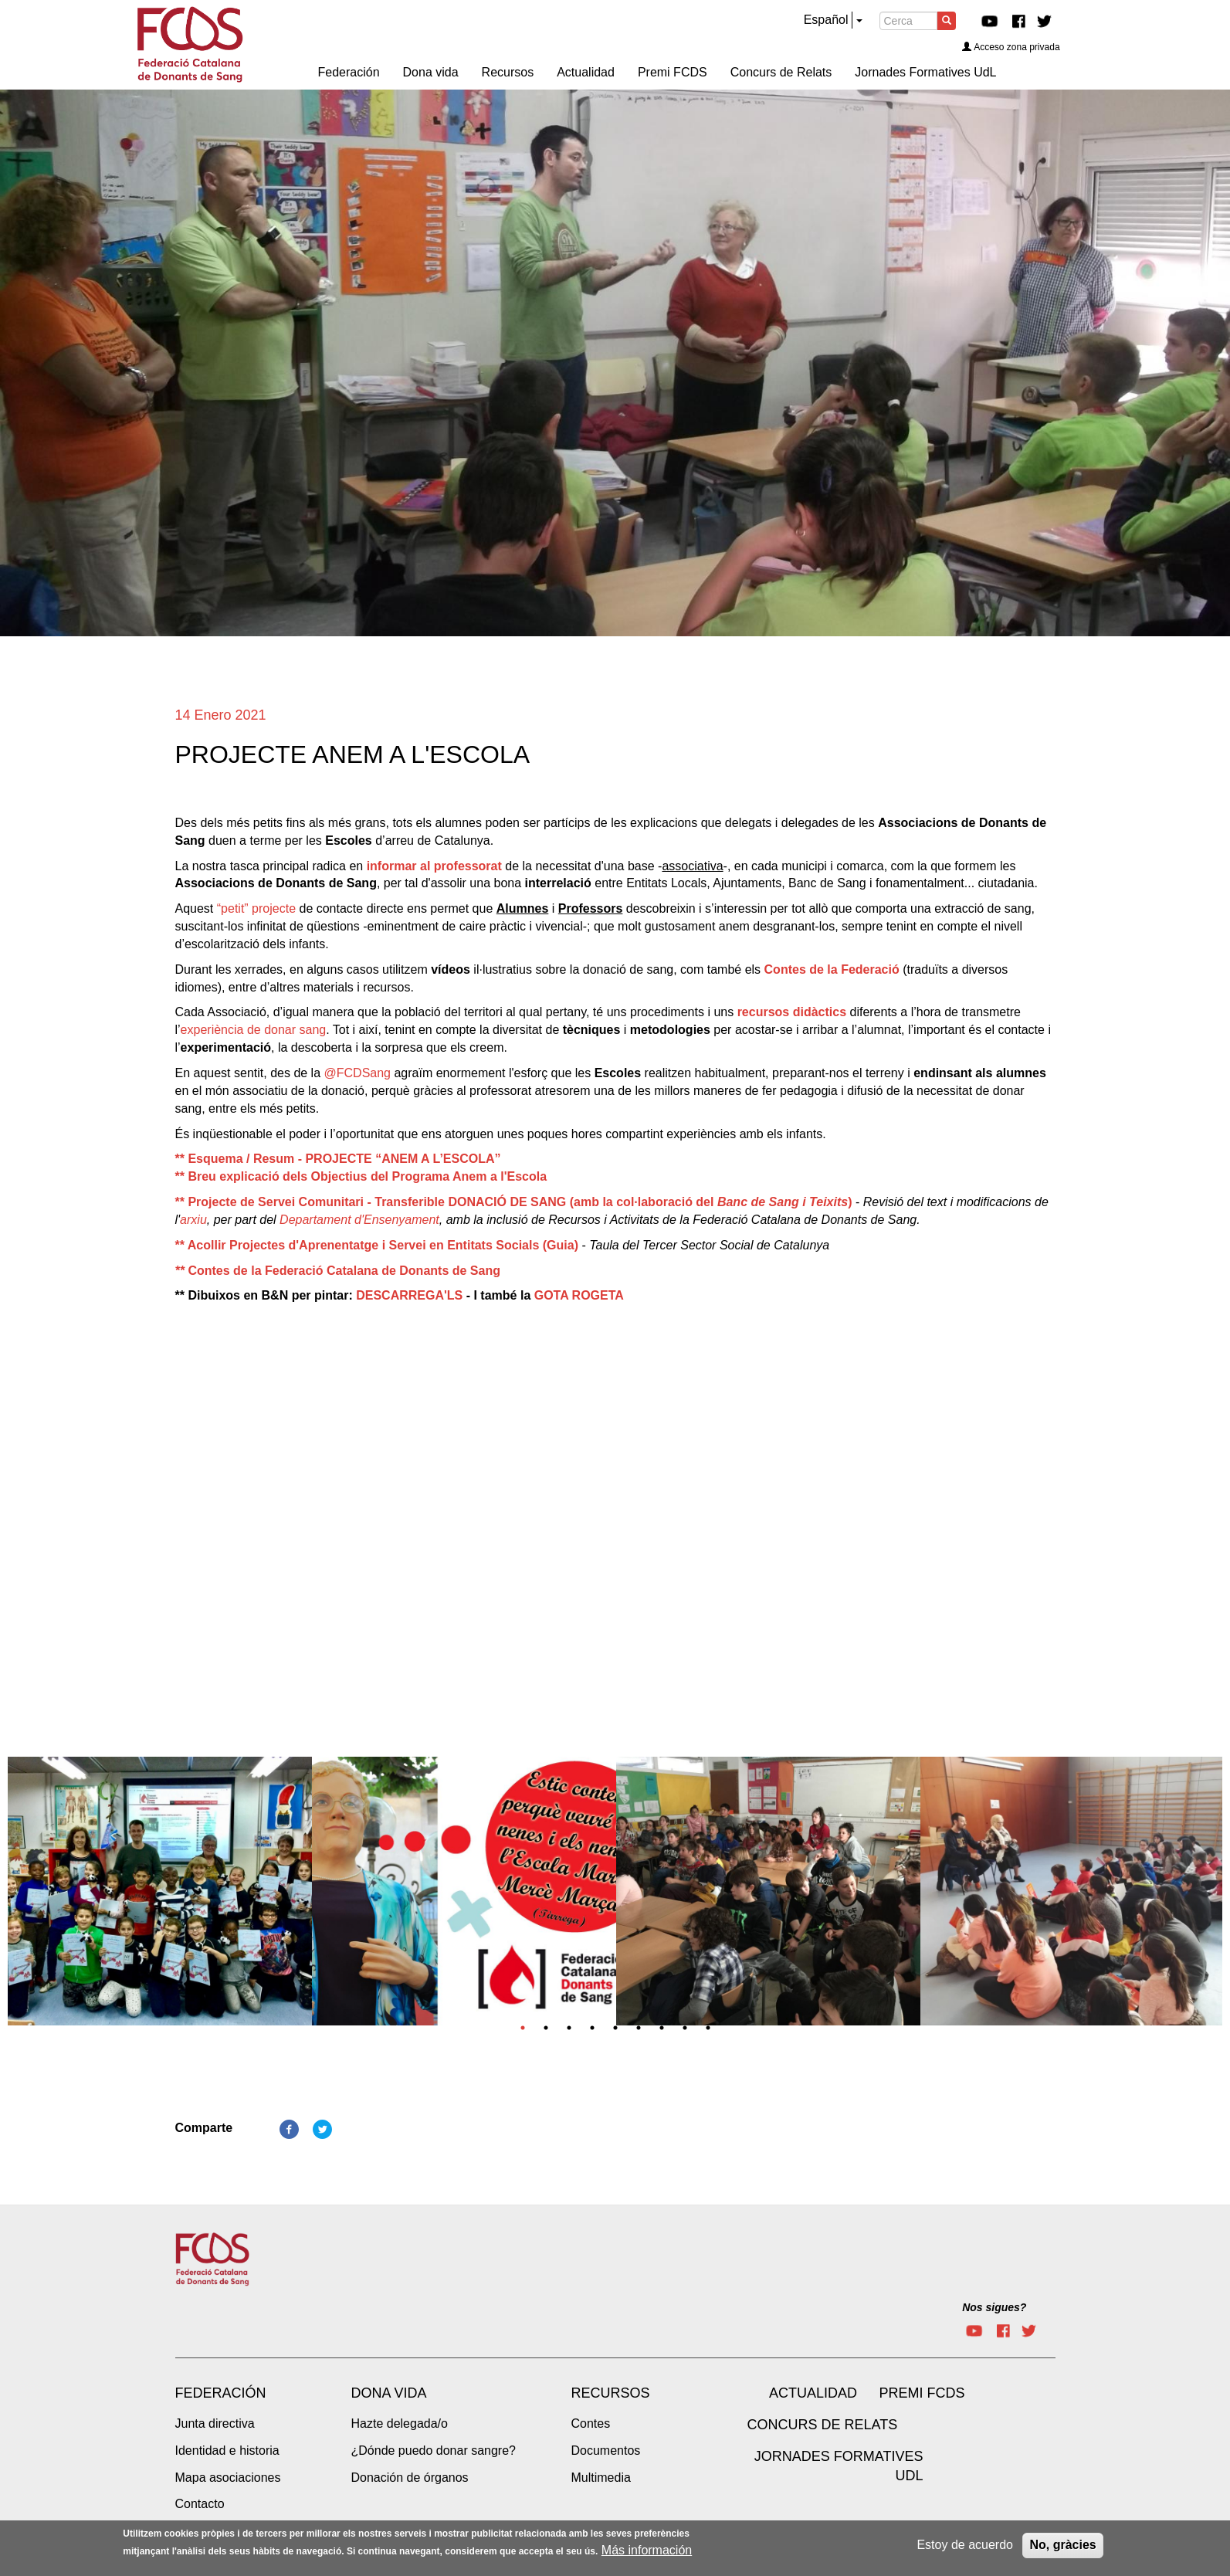 The image size is (1230, 2576). I want to click on 5 [tab], so click(615, 2027).